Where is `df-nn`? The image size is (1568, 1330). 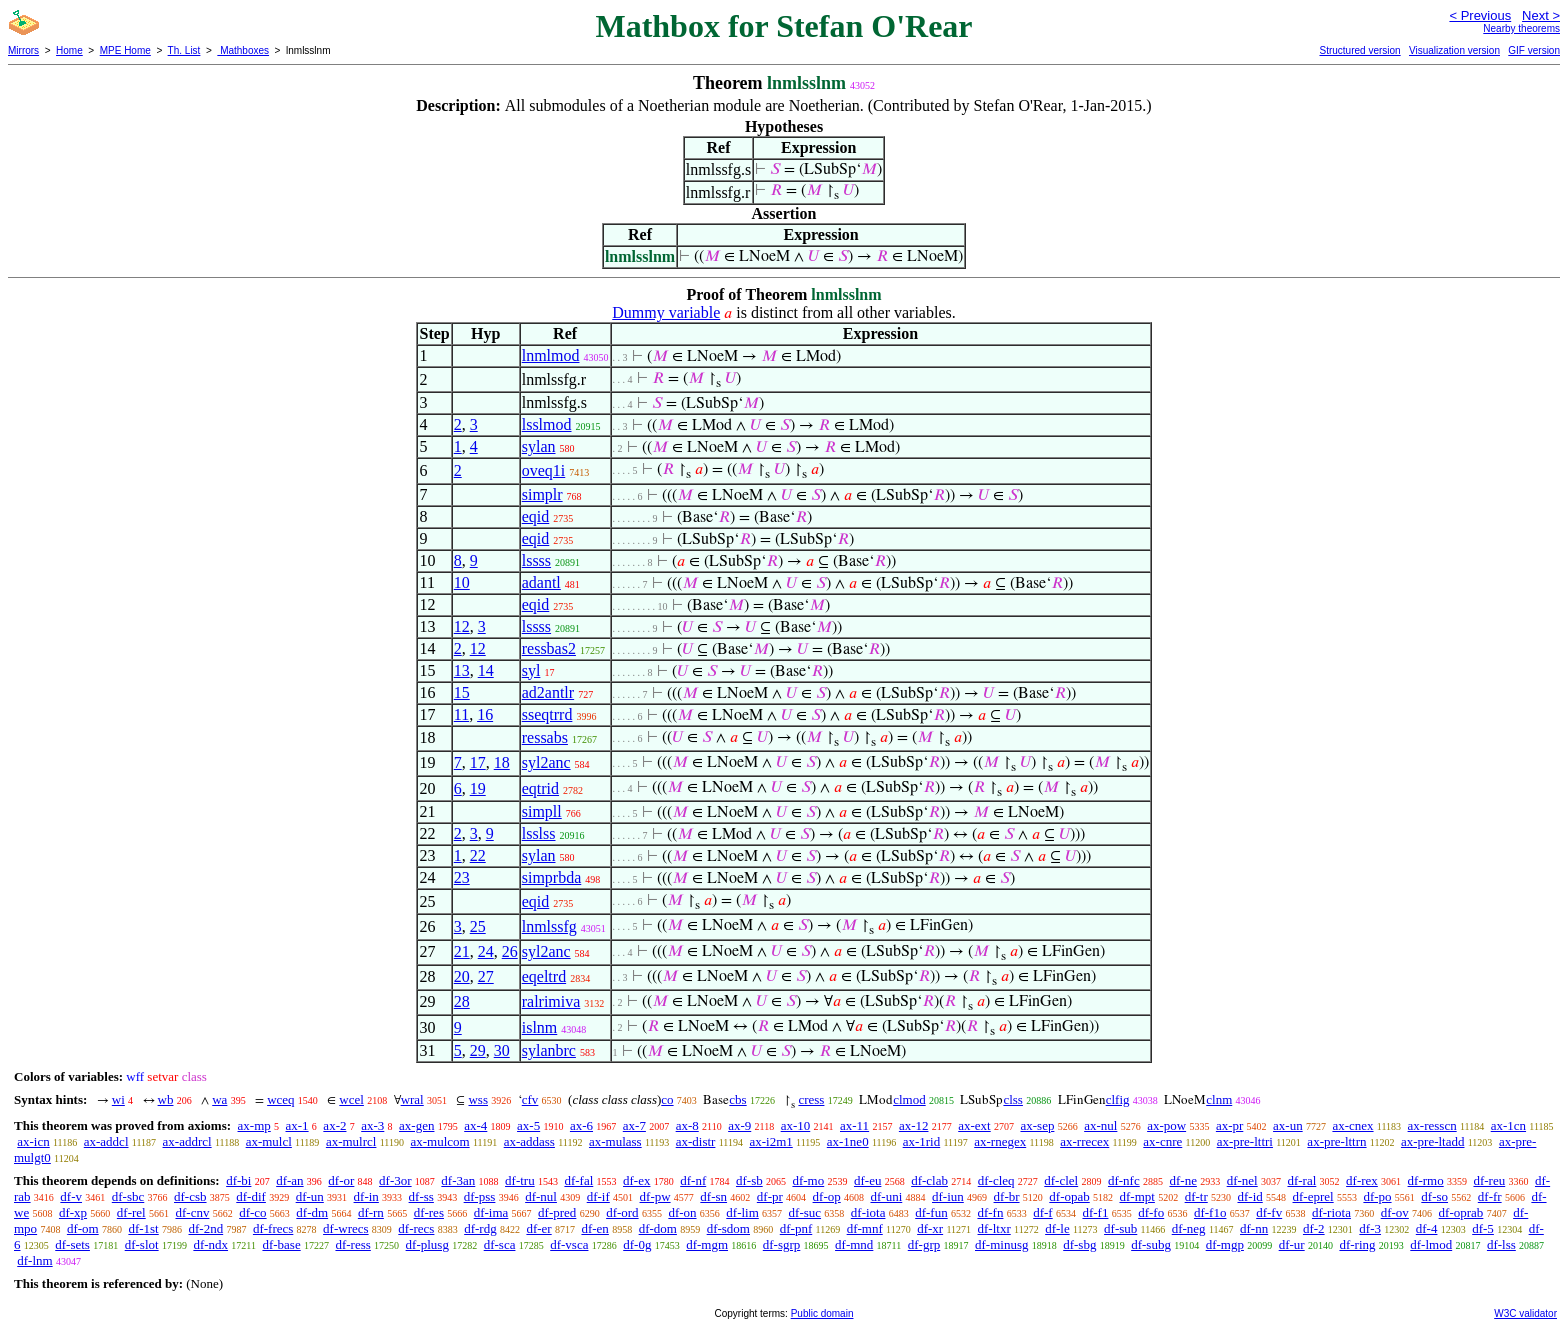
df-nn is located at coordinates (1254, 1228).